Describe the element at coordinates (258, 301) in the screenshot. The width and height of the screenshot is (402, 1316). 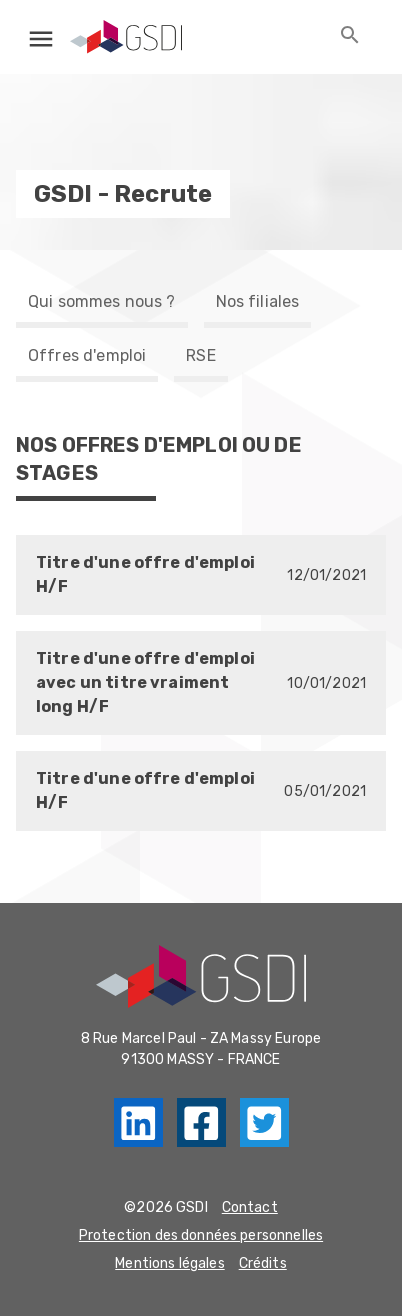
I see `Nos filiales` at that location.